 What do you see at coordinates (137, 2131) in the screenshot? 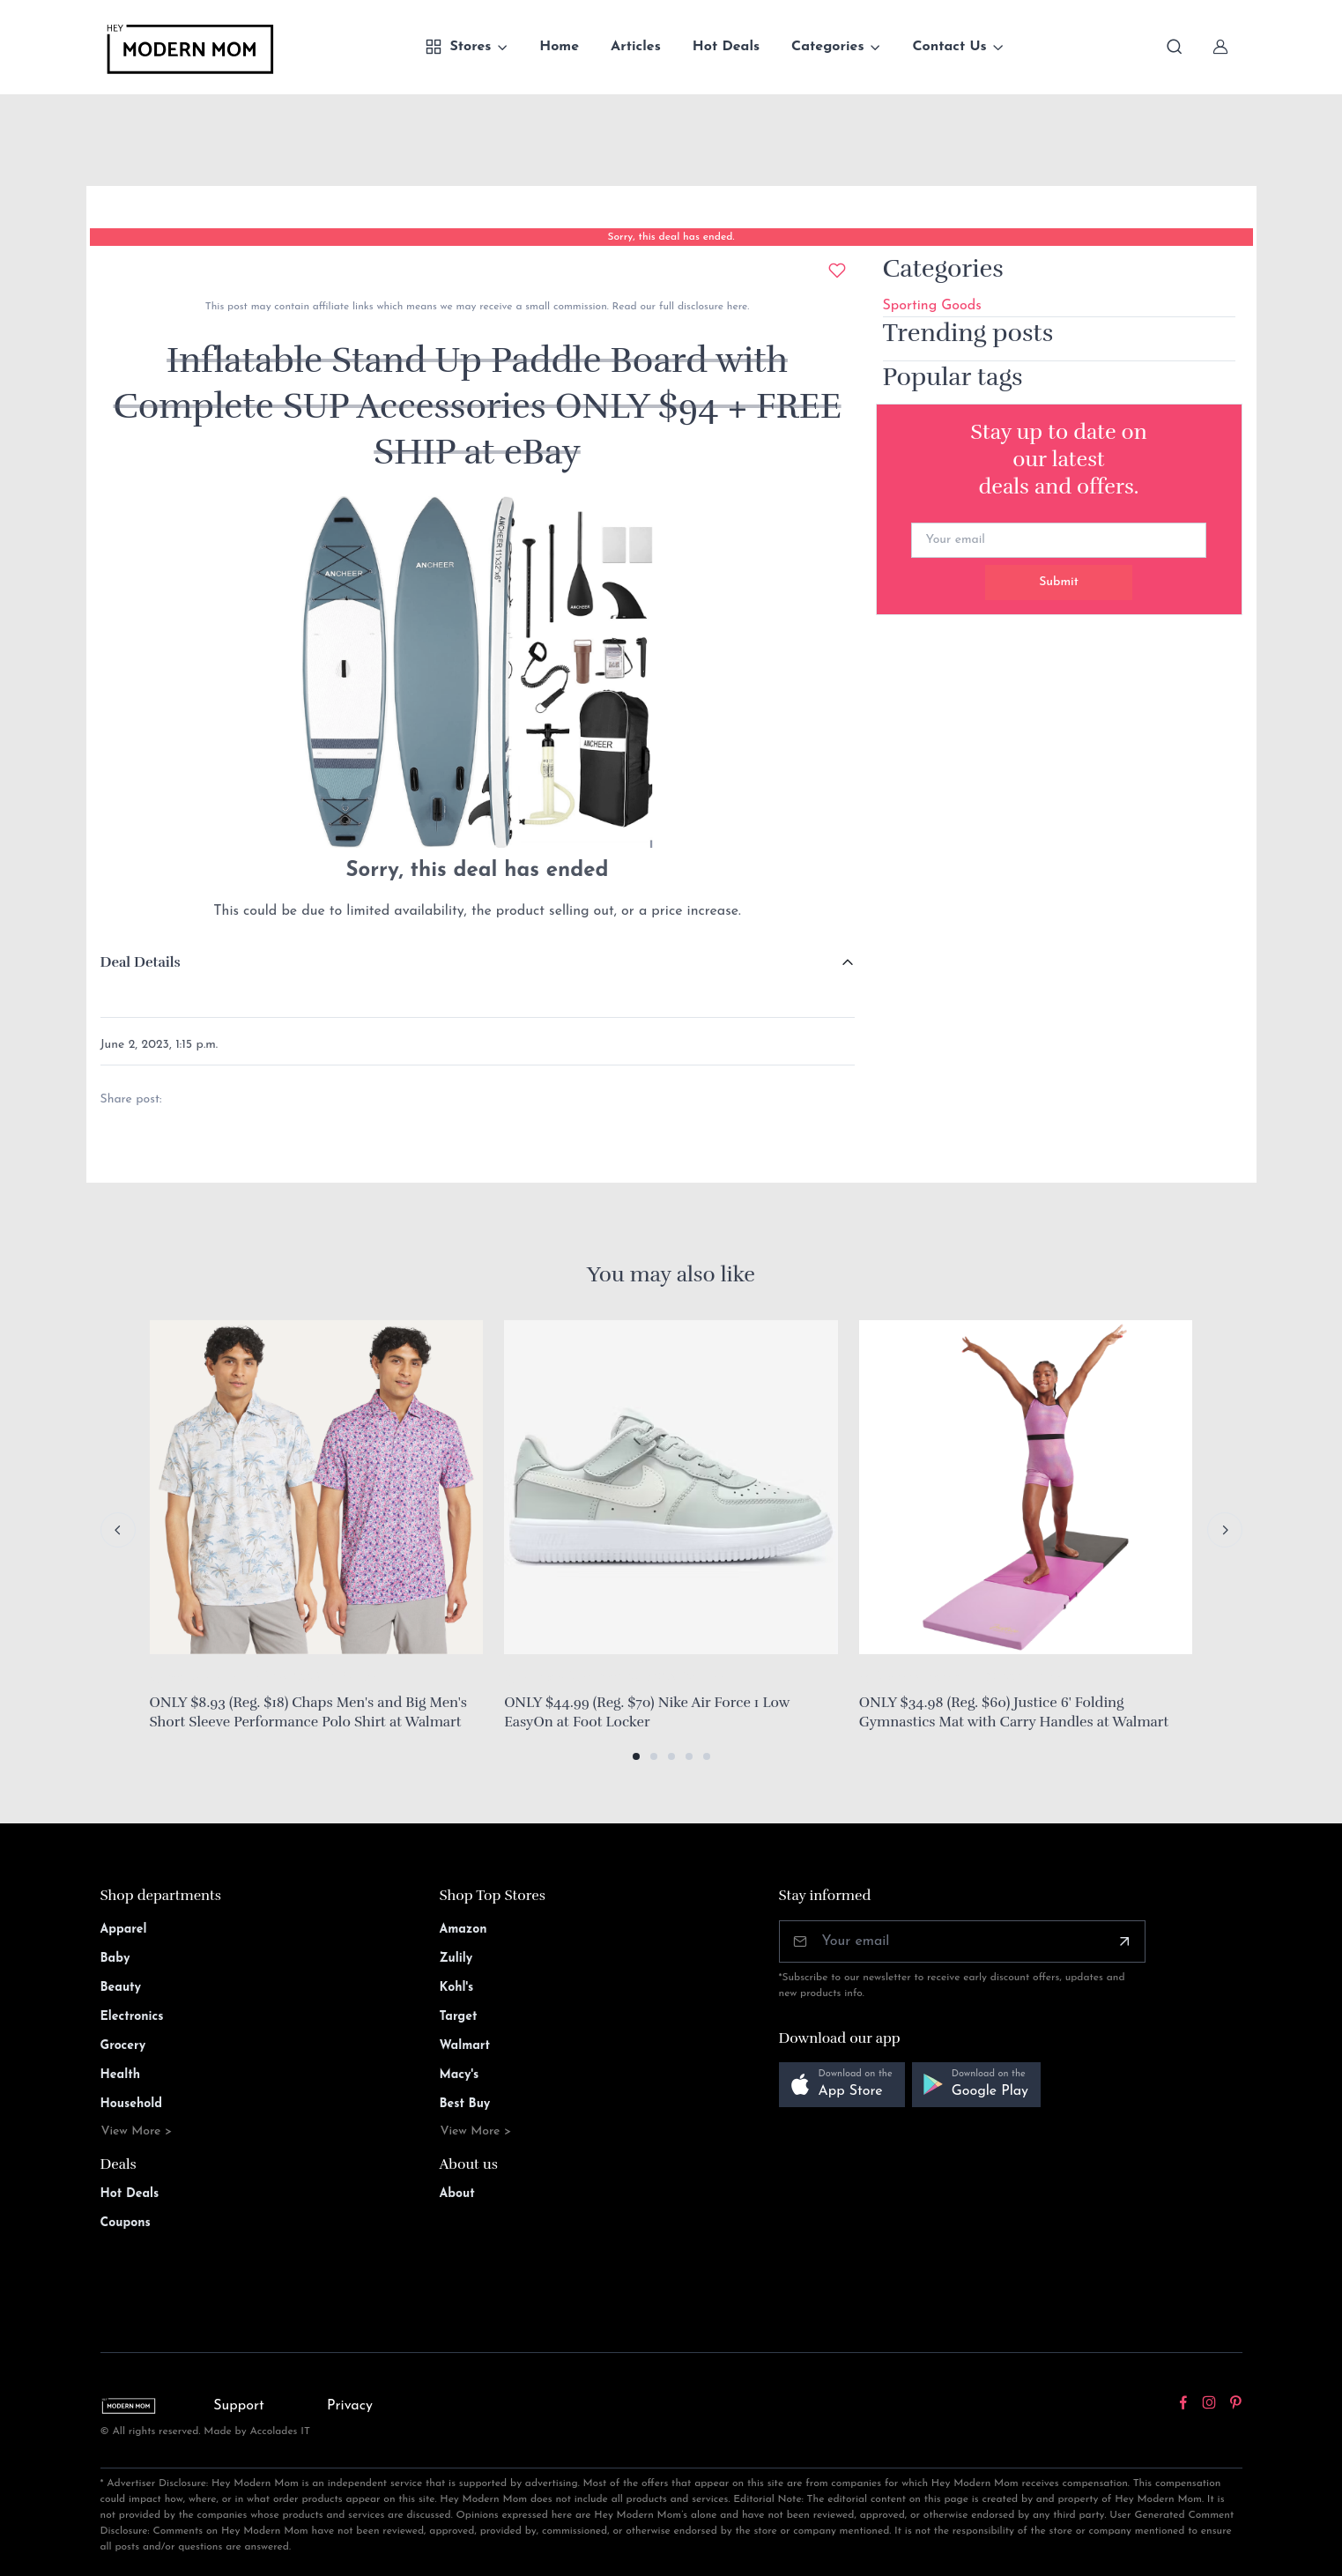
I see `View More >` at bounding box center [137, 2131].